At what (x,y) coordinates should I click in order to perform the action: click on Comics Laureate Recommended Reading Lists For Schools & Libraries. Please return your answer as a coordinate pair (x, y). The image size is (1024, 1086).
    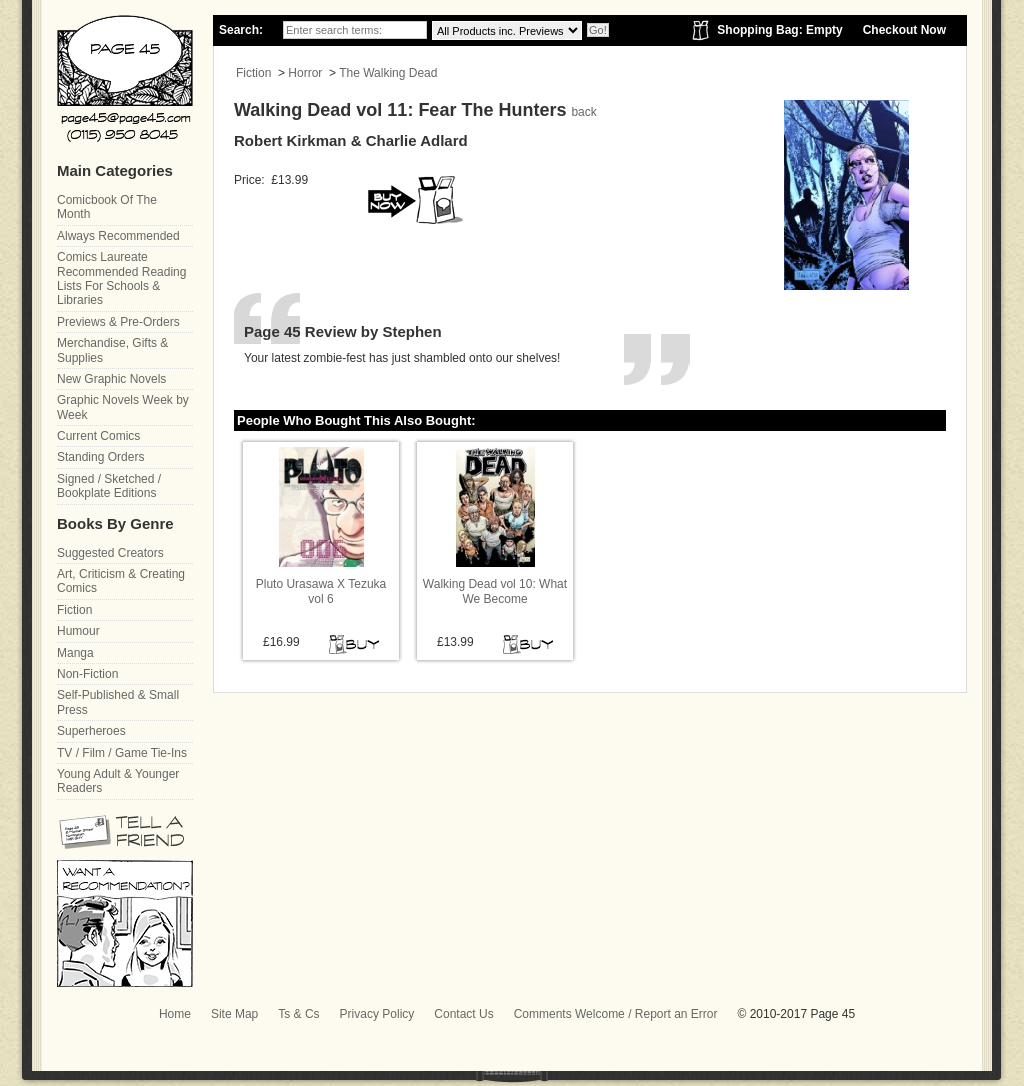
    Looking at the image, I should click on (121, 278).